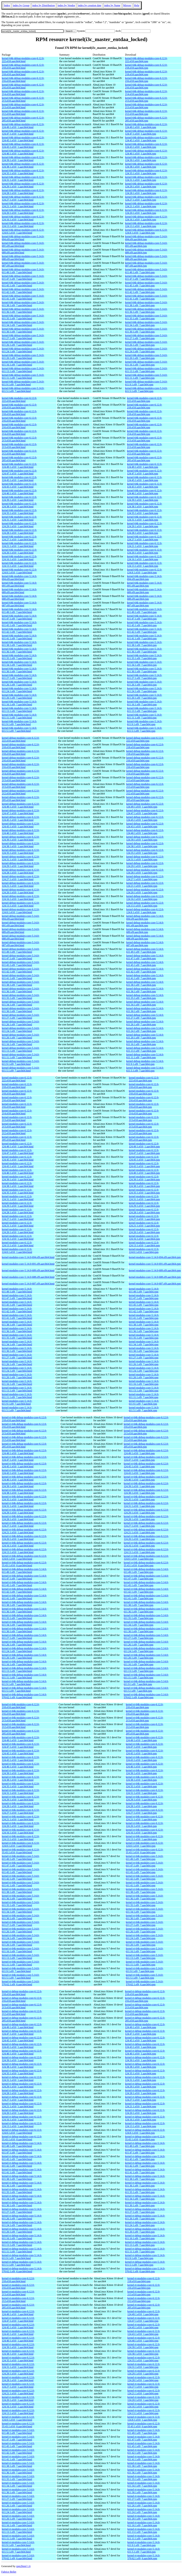 The image size is (183, 2576). I want to click on kernel-rt-64k-debug-modules-core-5.14.0-611.45.1.el9_7.aarch64.rpm, so click(146, 1584).